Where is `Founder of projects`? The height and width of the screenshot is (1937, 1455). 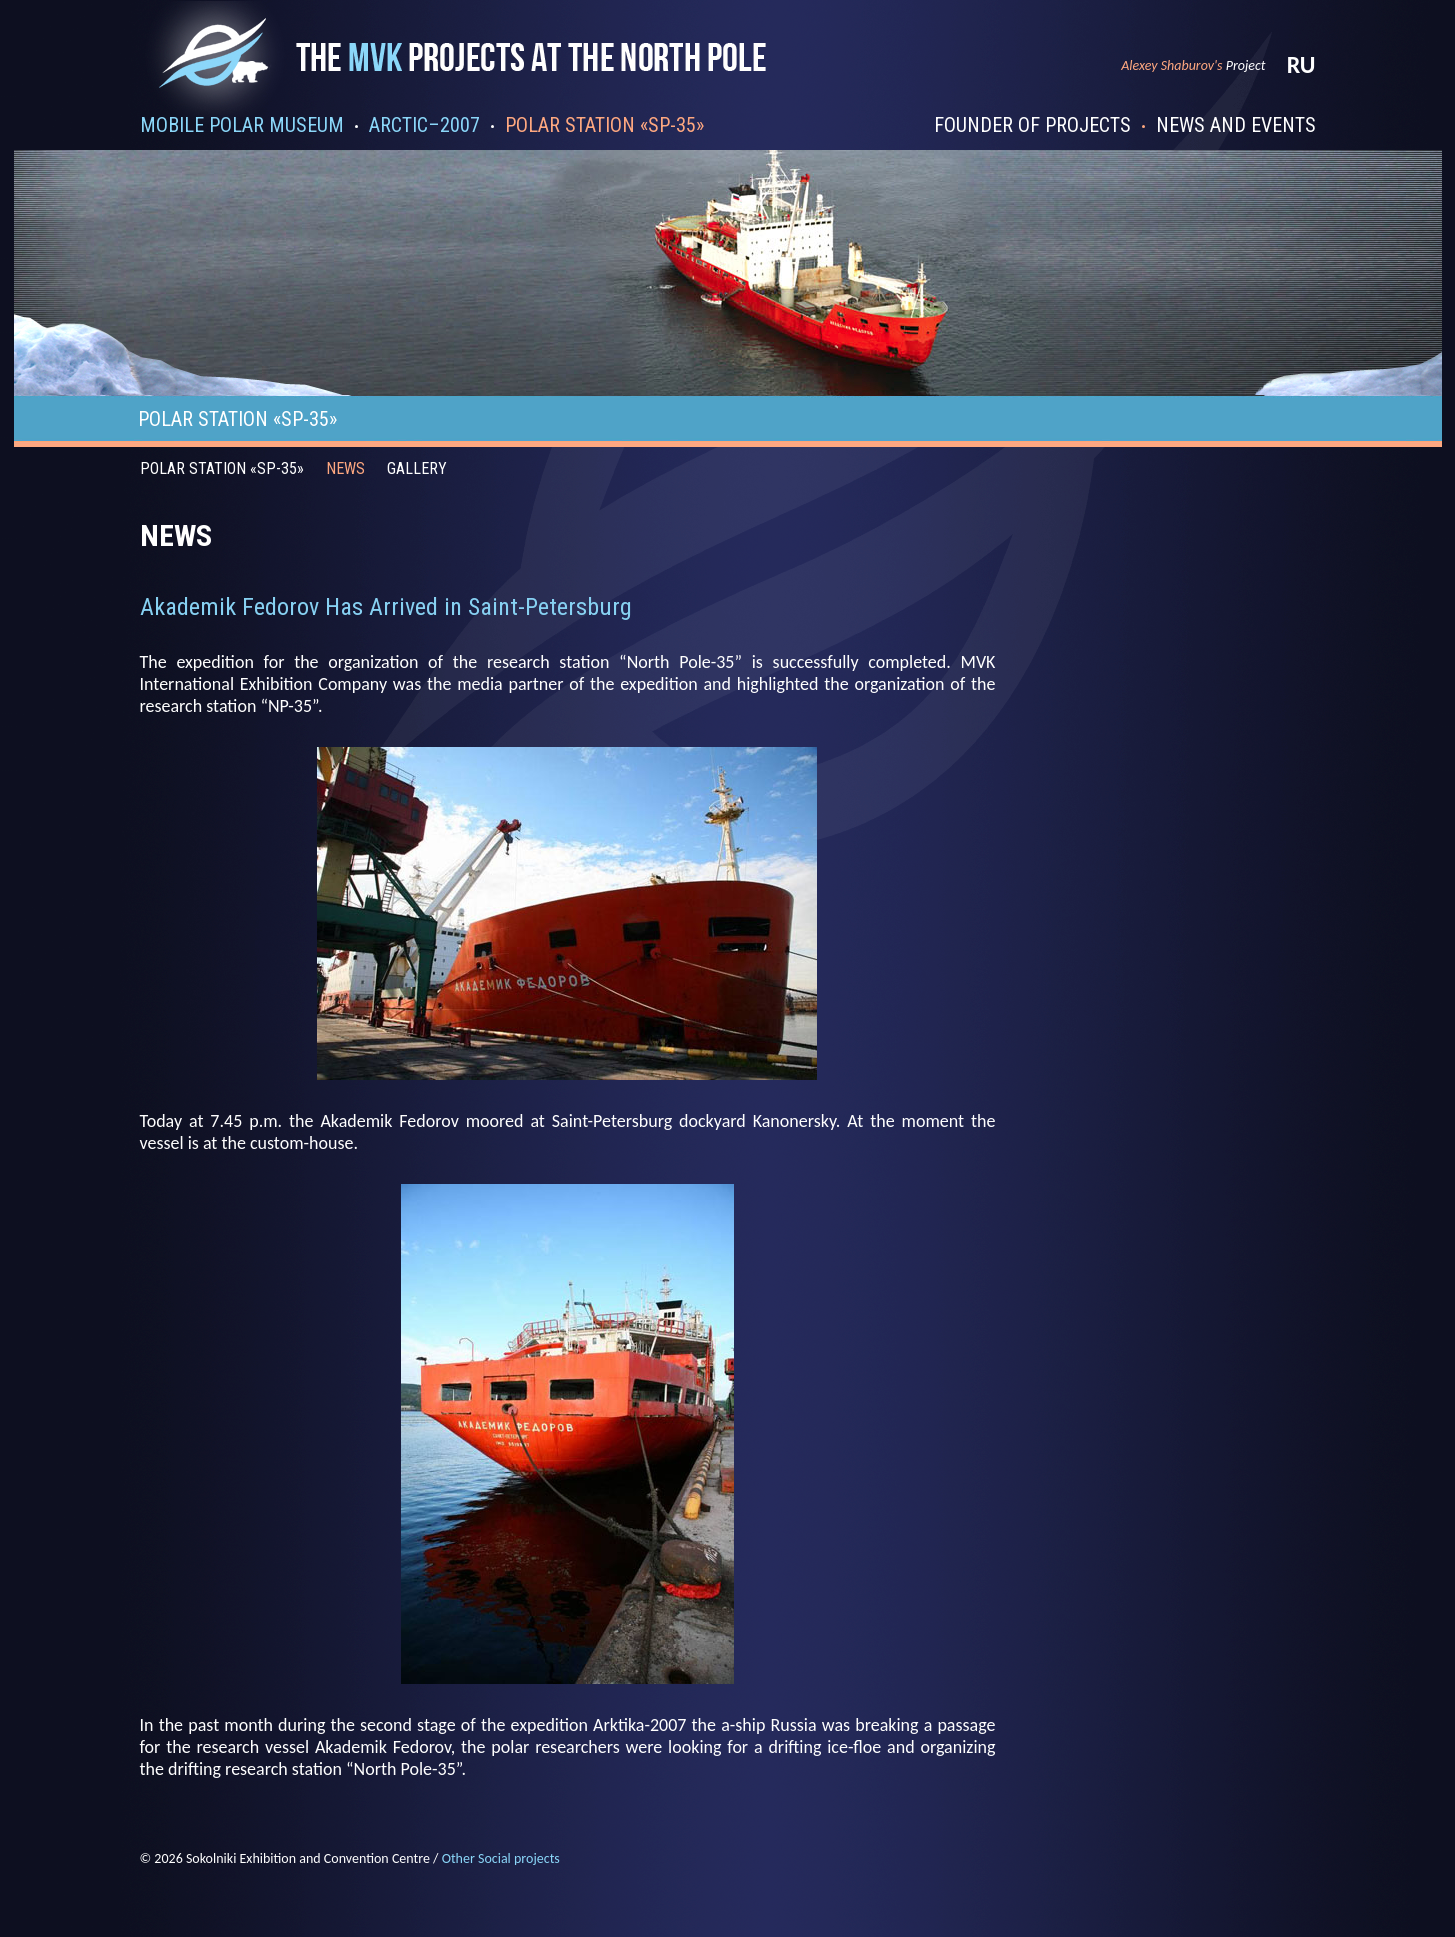
Founder of projects is located at coordinates (1032, 125).